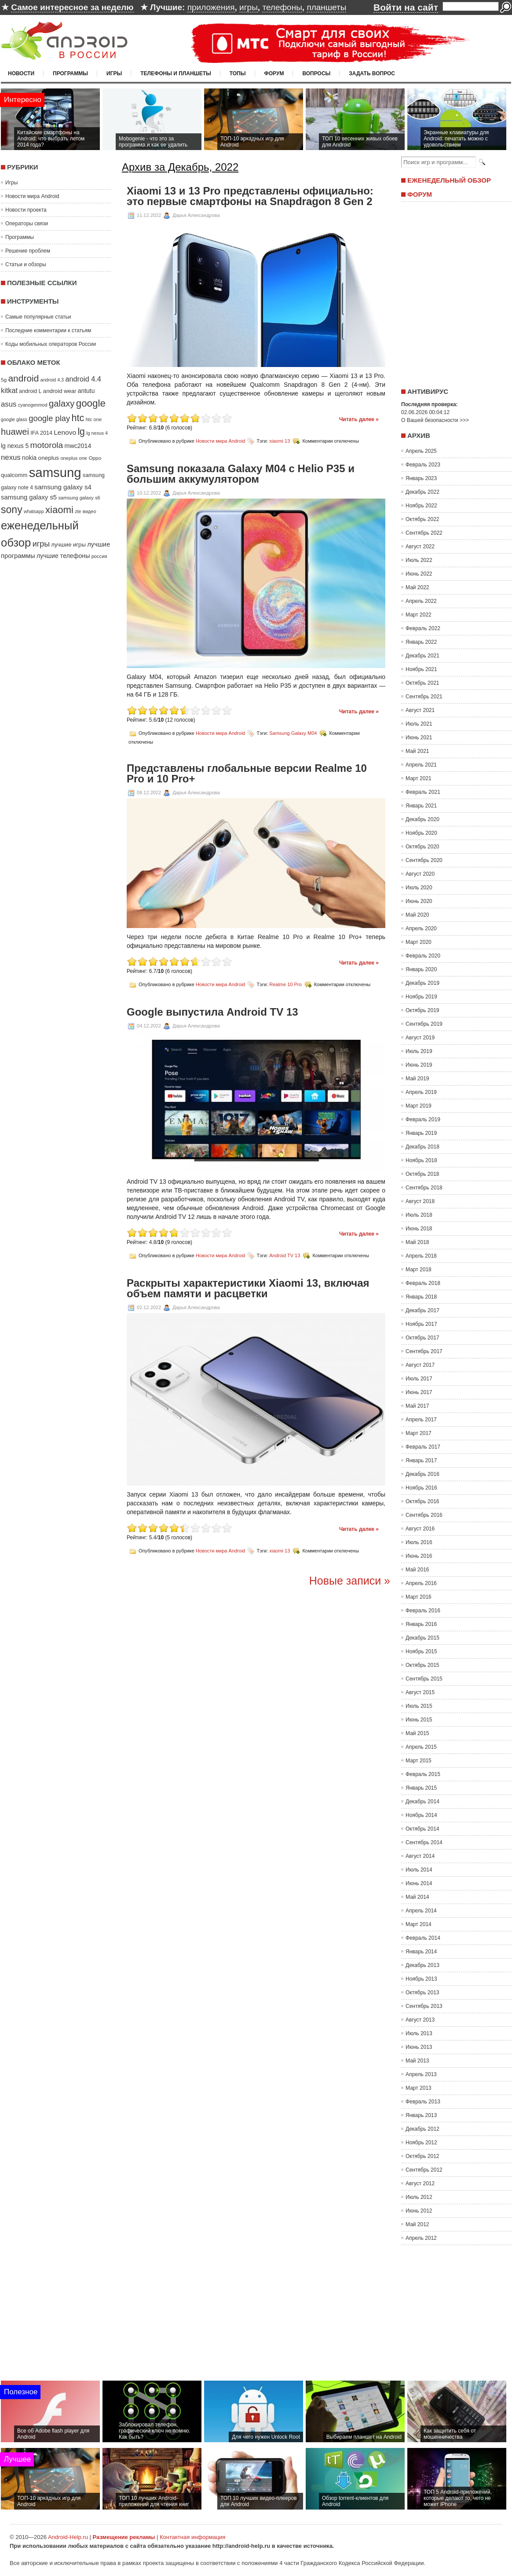 The image size is (512, 2576). I want to click on Февраль 2021, so click(423, 792).